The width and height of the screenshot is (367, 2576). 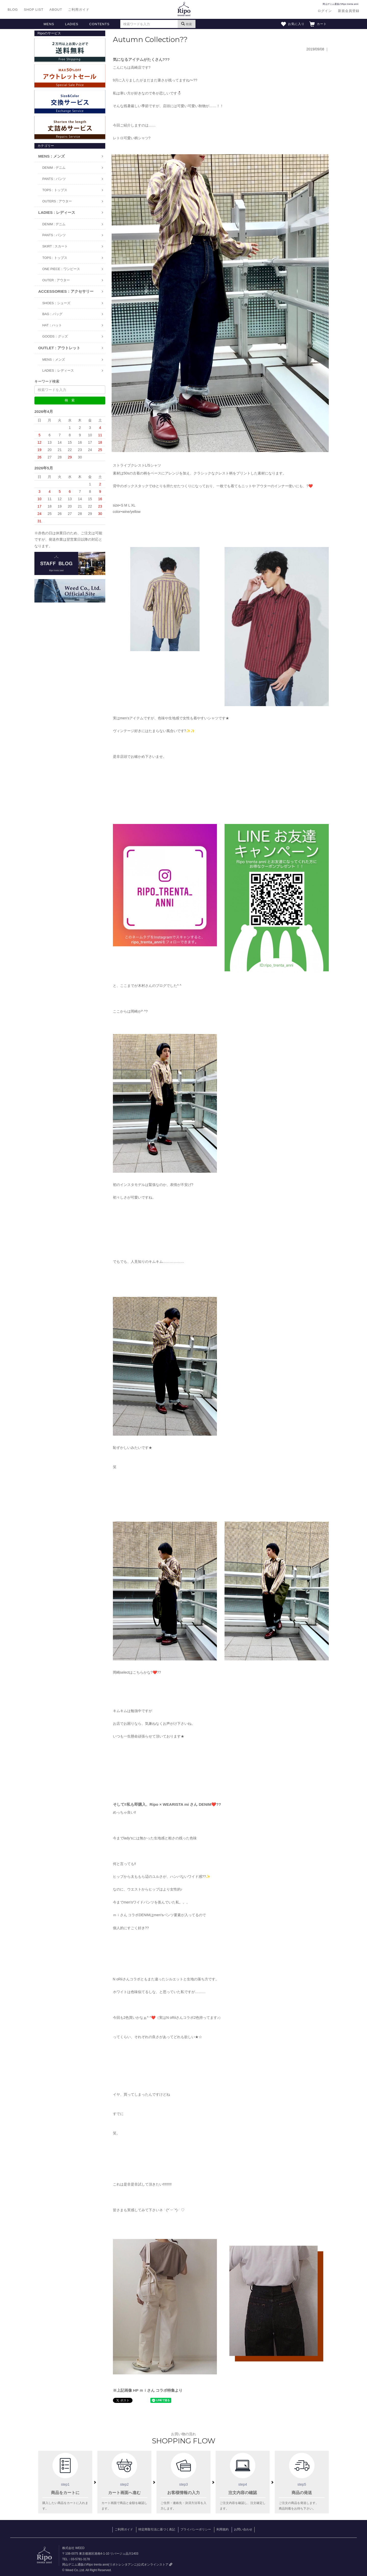 I want to click on 利用規約, so click(x=222, y=2529).